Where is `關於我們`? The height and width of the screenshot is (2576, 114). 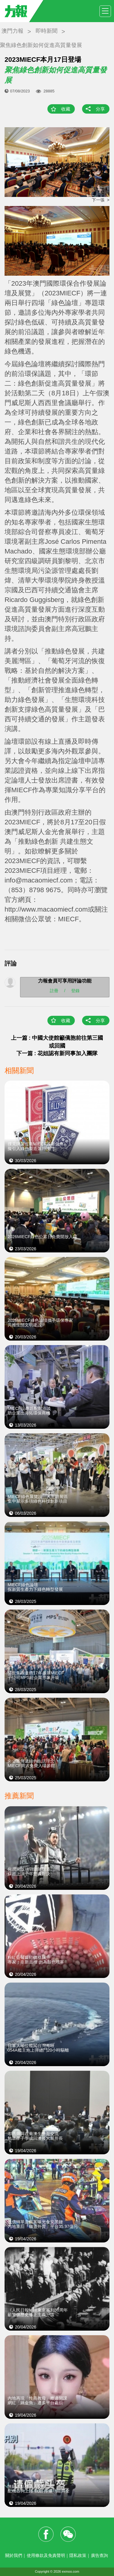 關於我們 is located at coordinates (13, 2555).